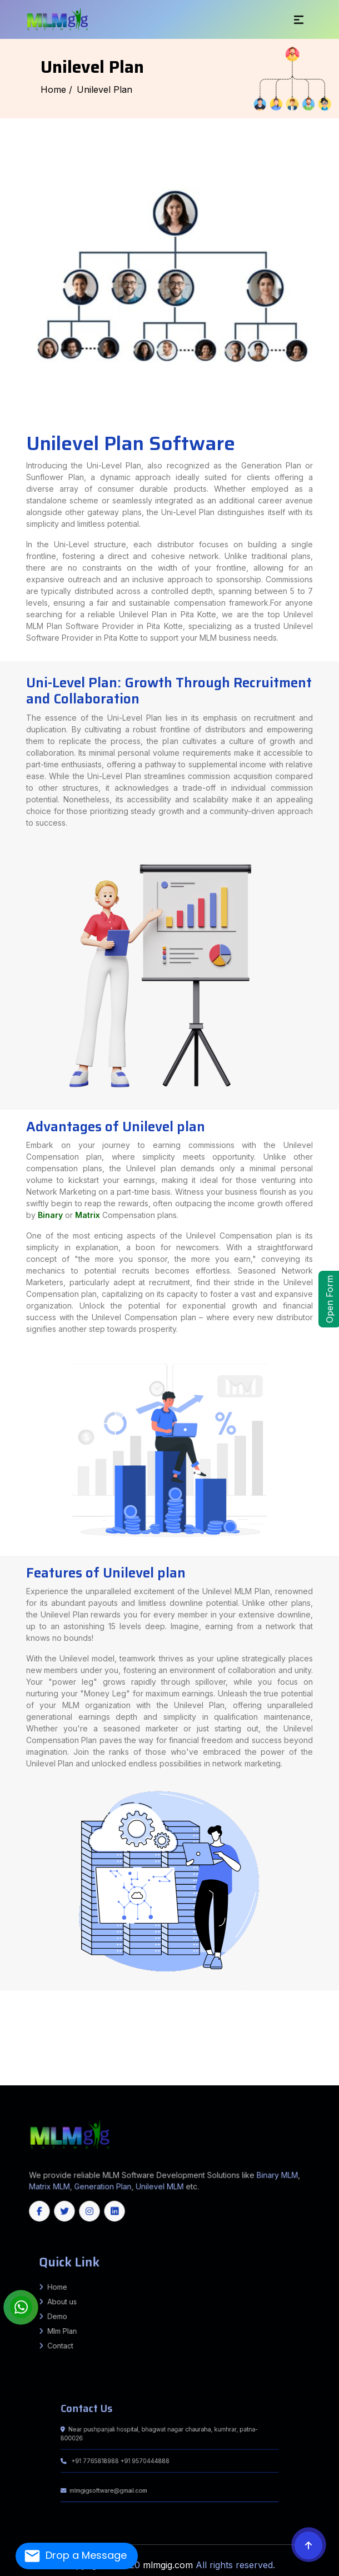 This screenshot has height=2576, width=339. Describe the element at coordinates (240, 2054) in the screenshot. I see `Shi Yomi` at that location.